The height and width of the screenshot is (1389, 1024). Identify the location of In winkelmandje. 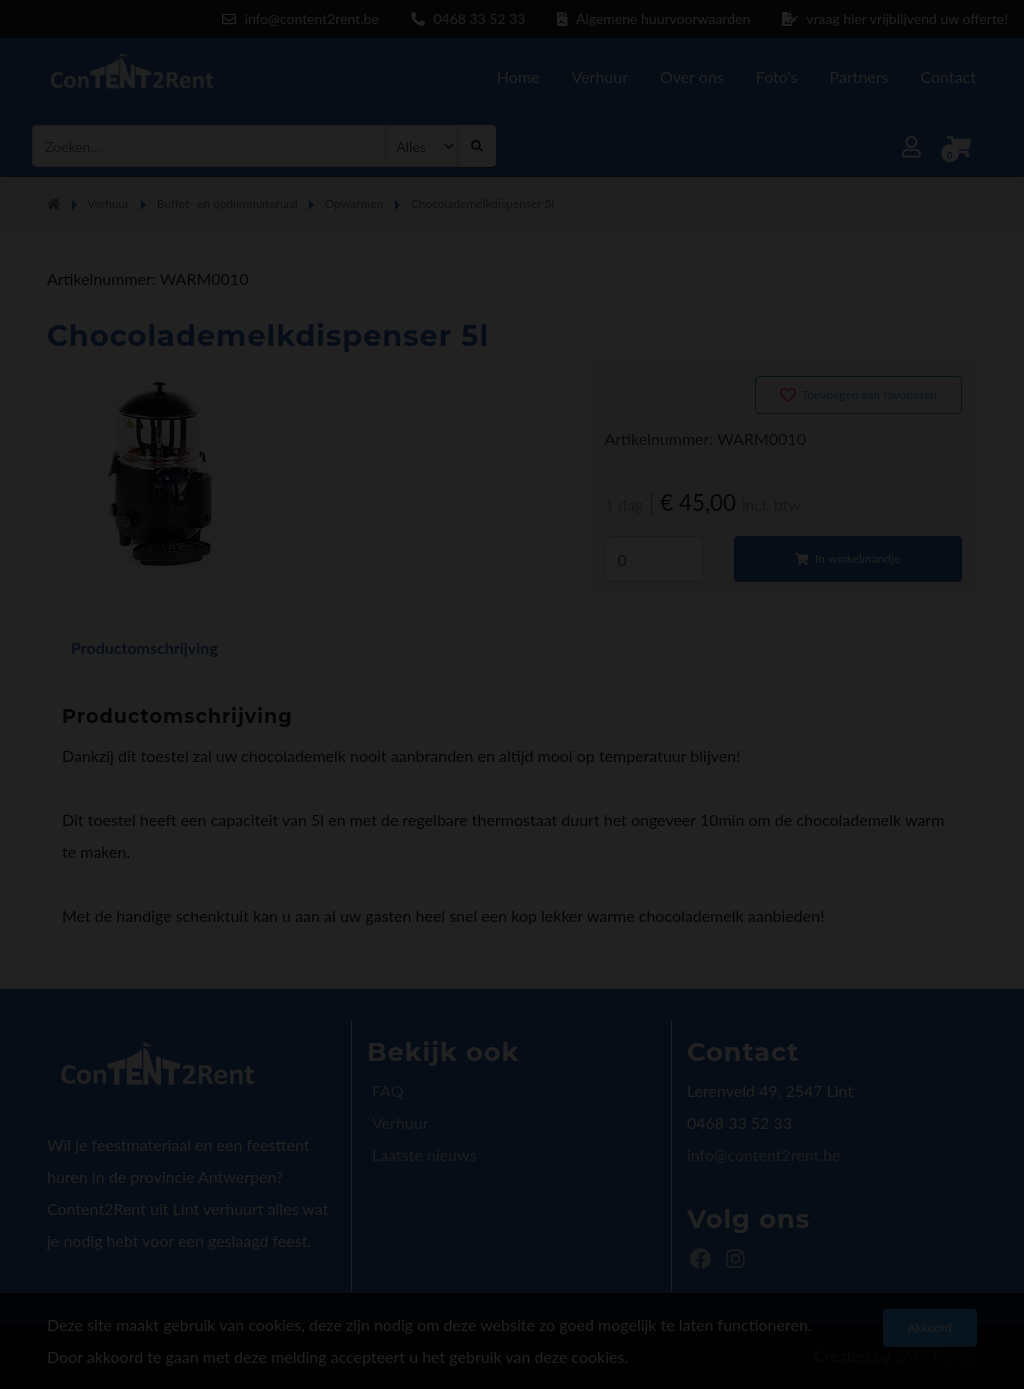
(847, 558).